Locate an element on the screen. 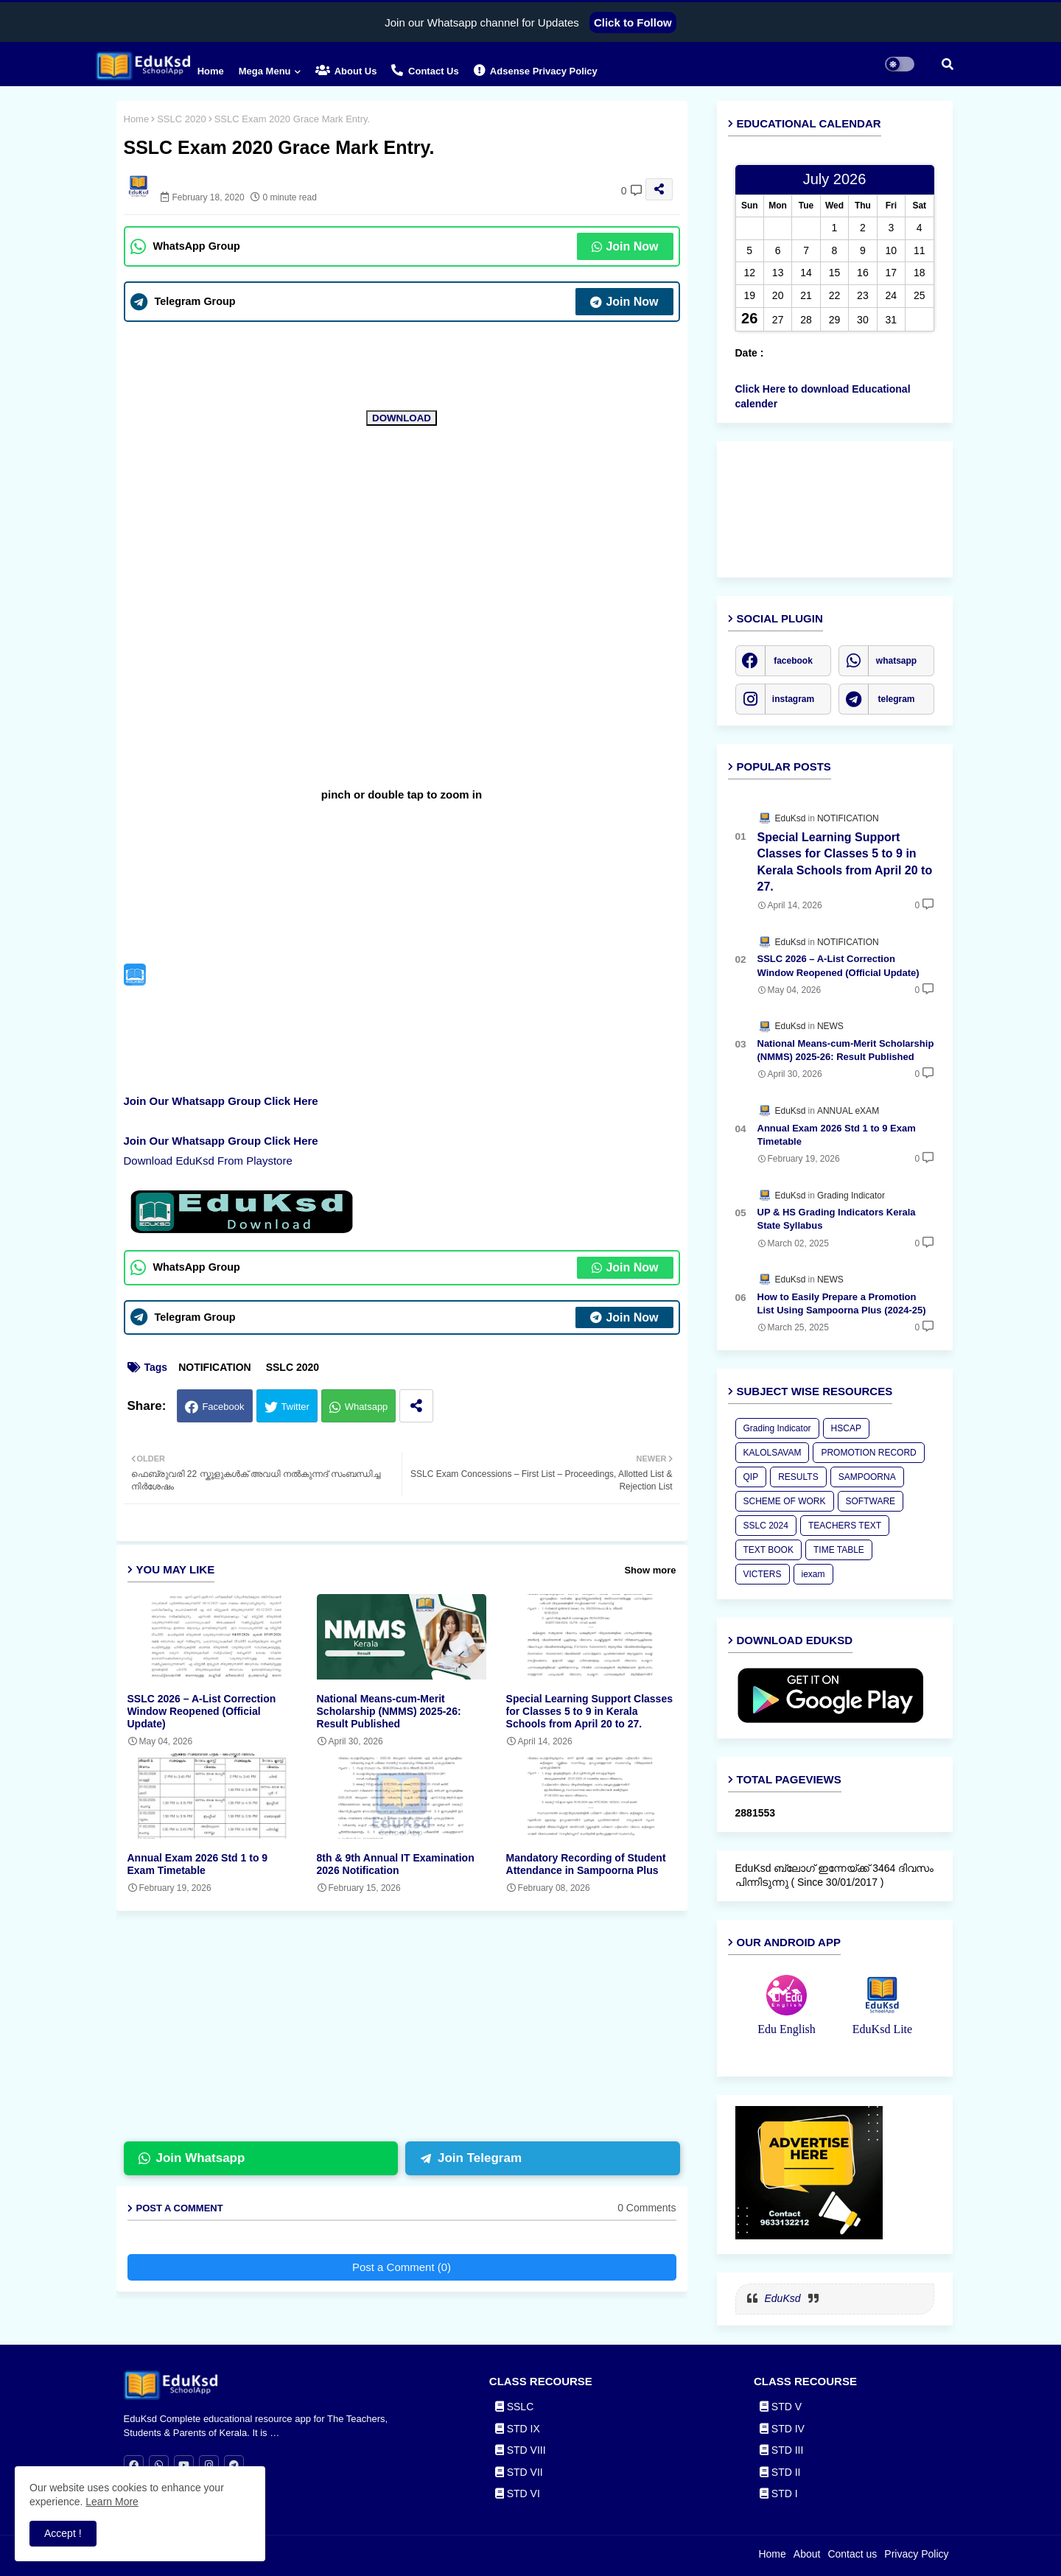 The image size is (1061, 2576). SSLC 2024 is located at coordinates (765, 1525).